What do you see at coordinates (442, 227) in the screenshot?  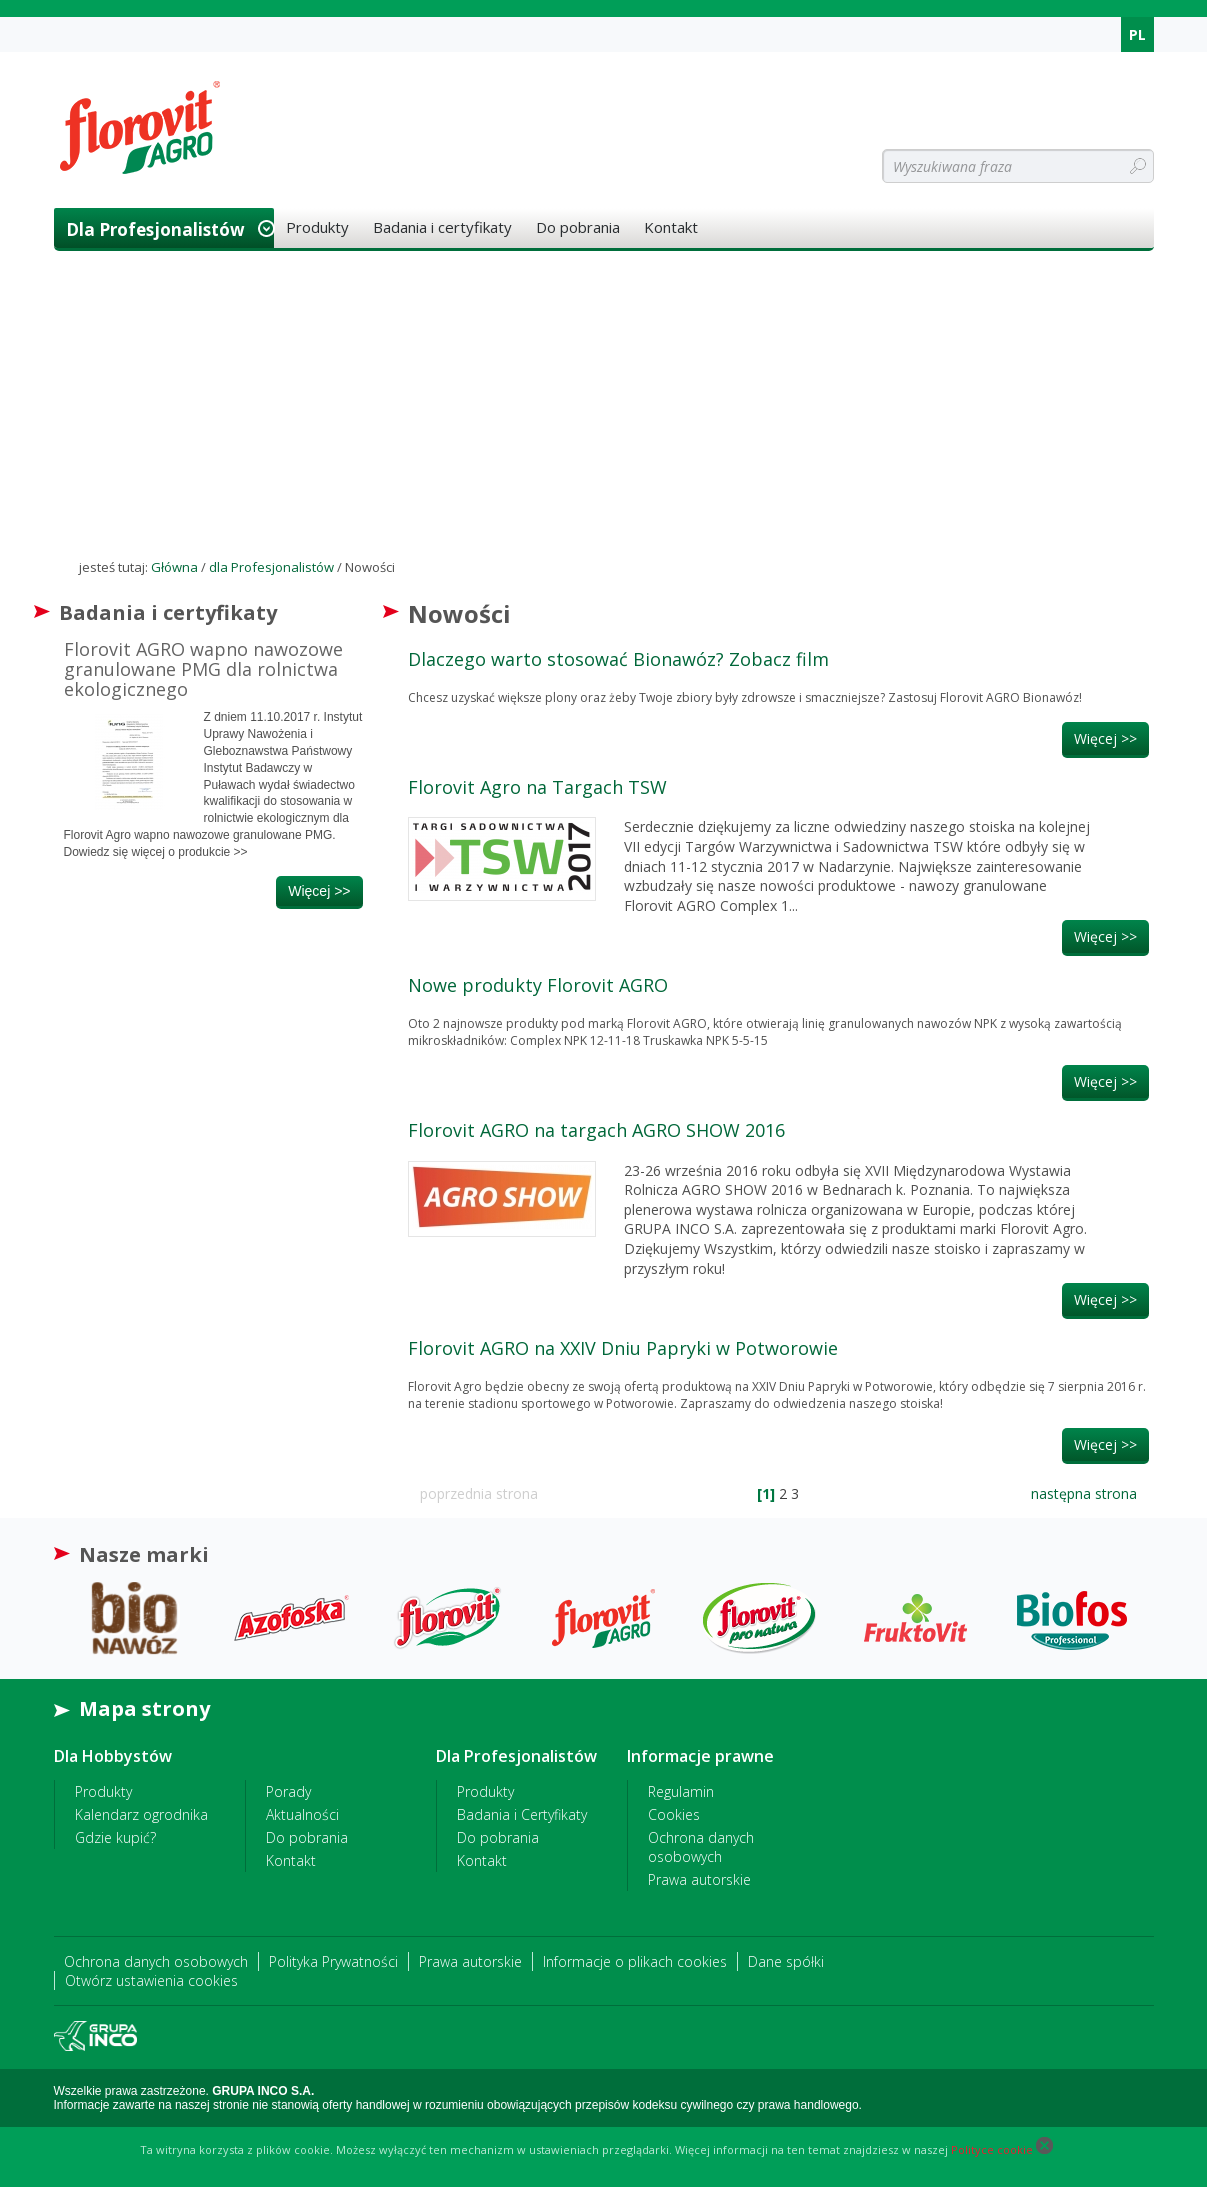 I see `Badania i certyfikaty` at bounding box center [442, 227].